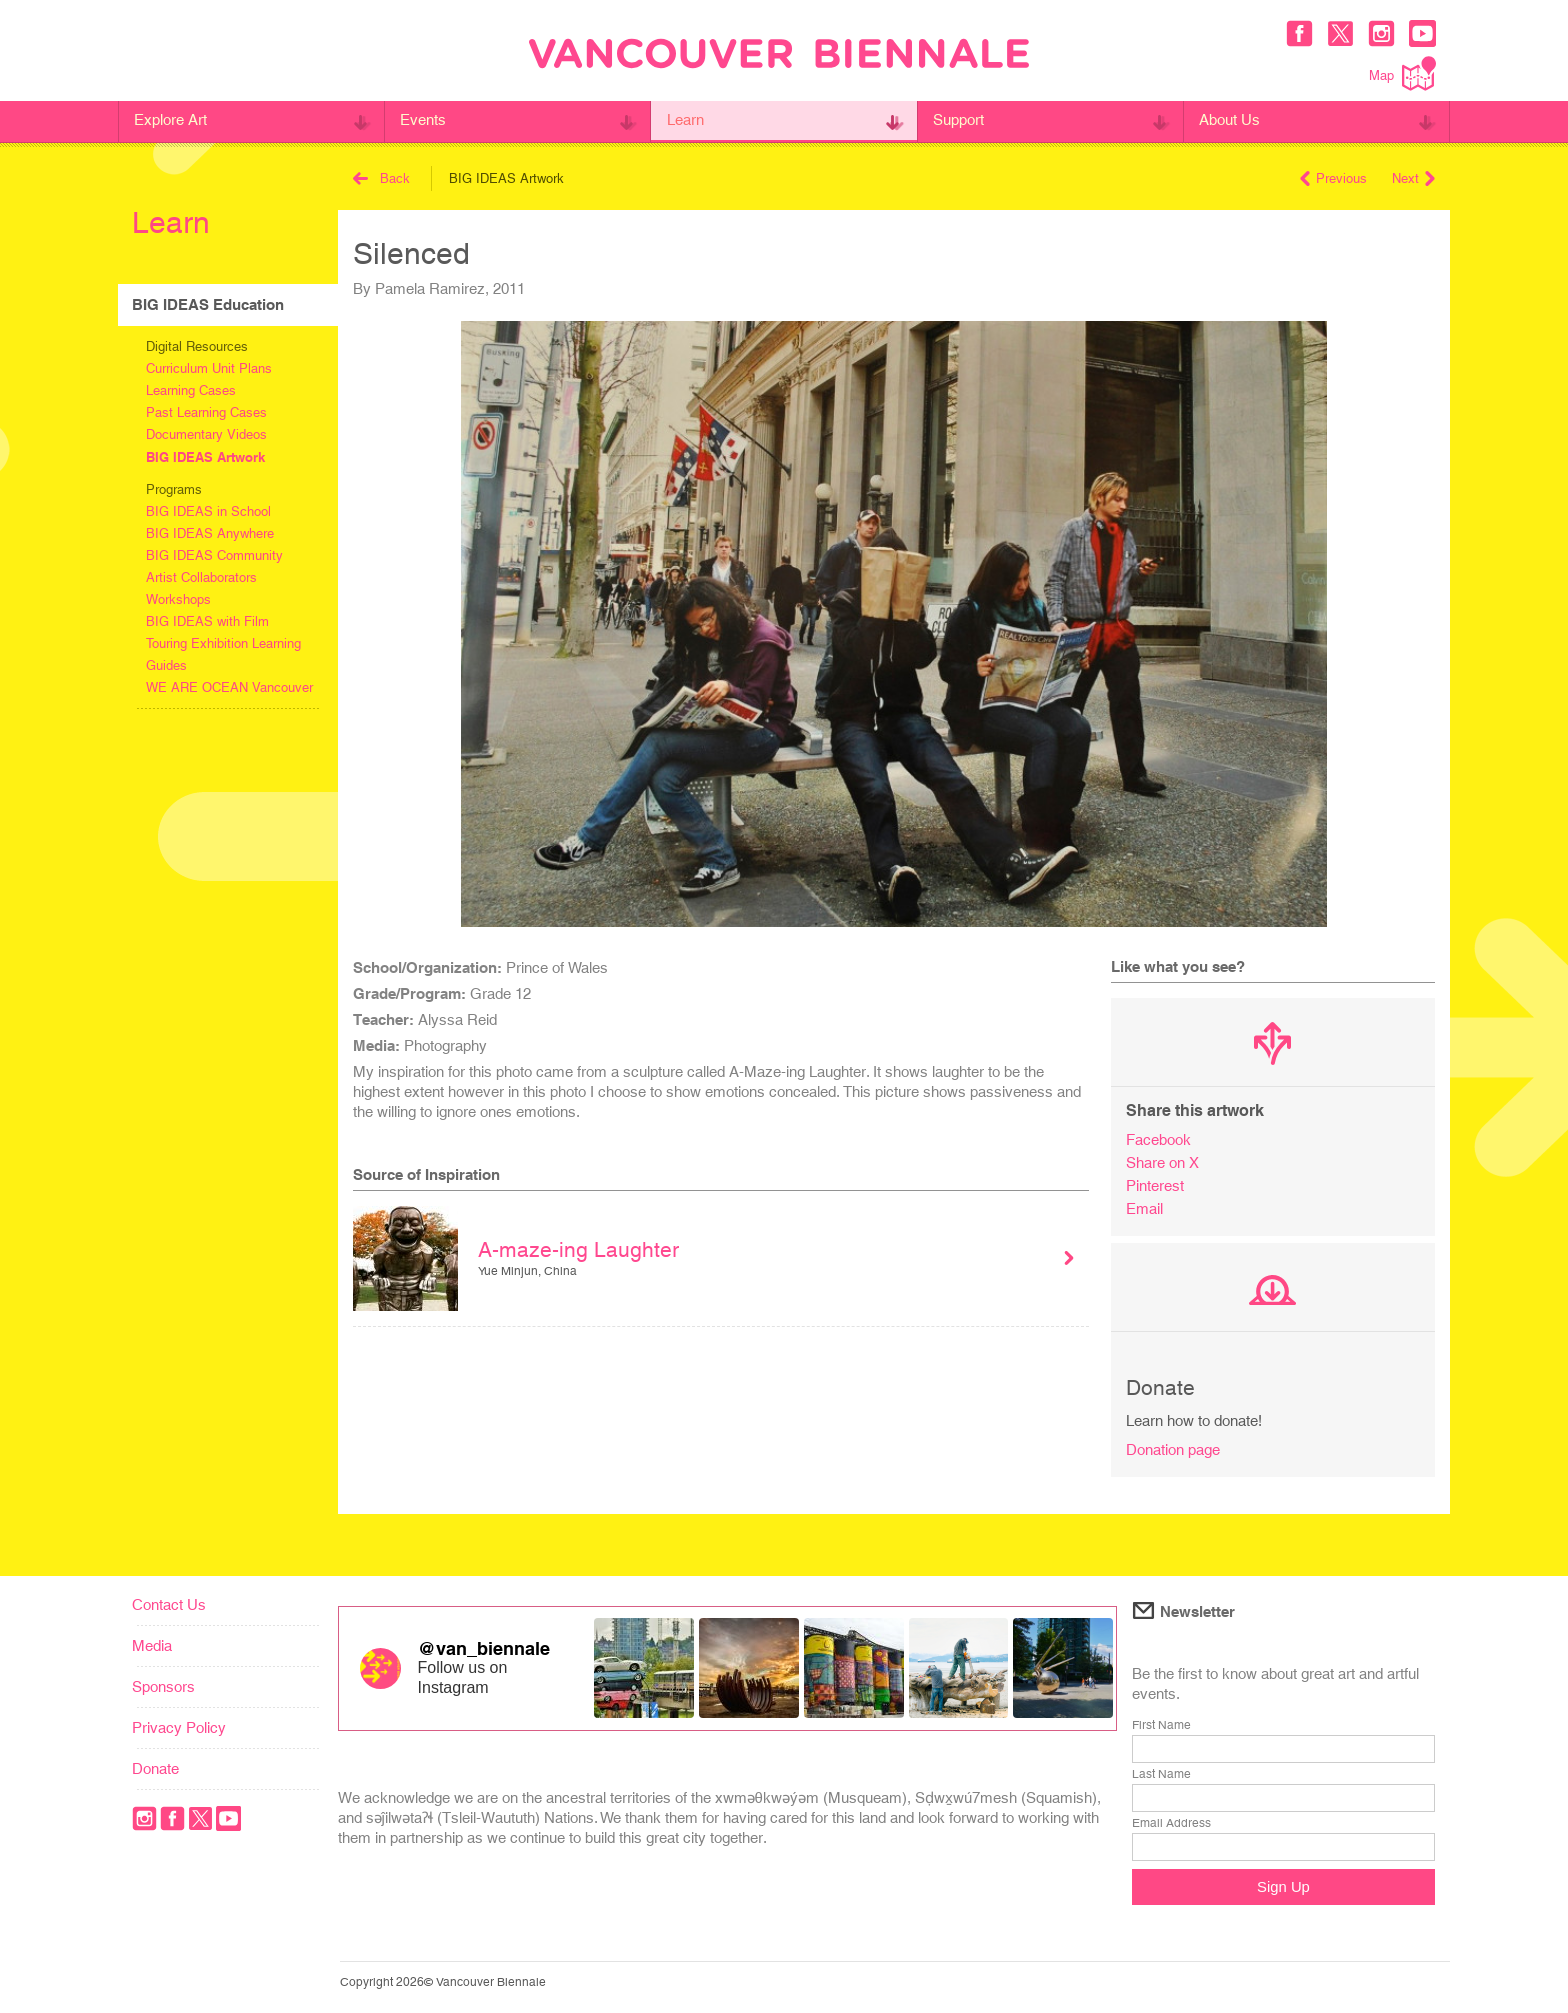  Describe the element at coordinates (1155, 1185) in the screenshot. I see `Pinterest` at that location.